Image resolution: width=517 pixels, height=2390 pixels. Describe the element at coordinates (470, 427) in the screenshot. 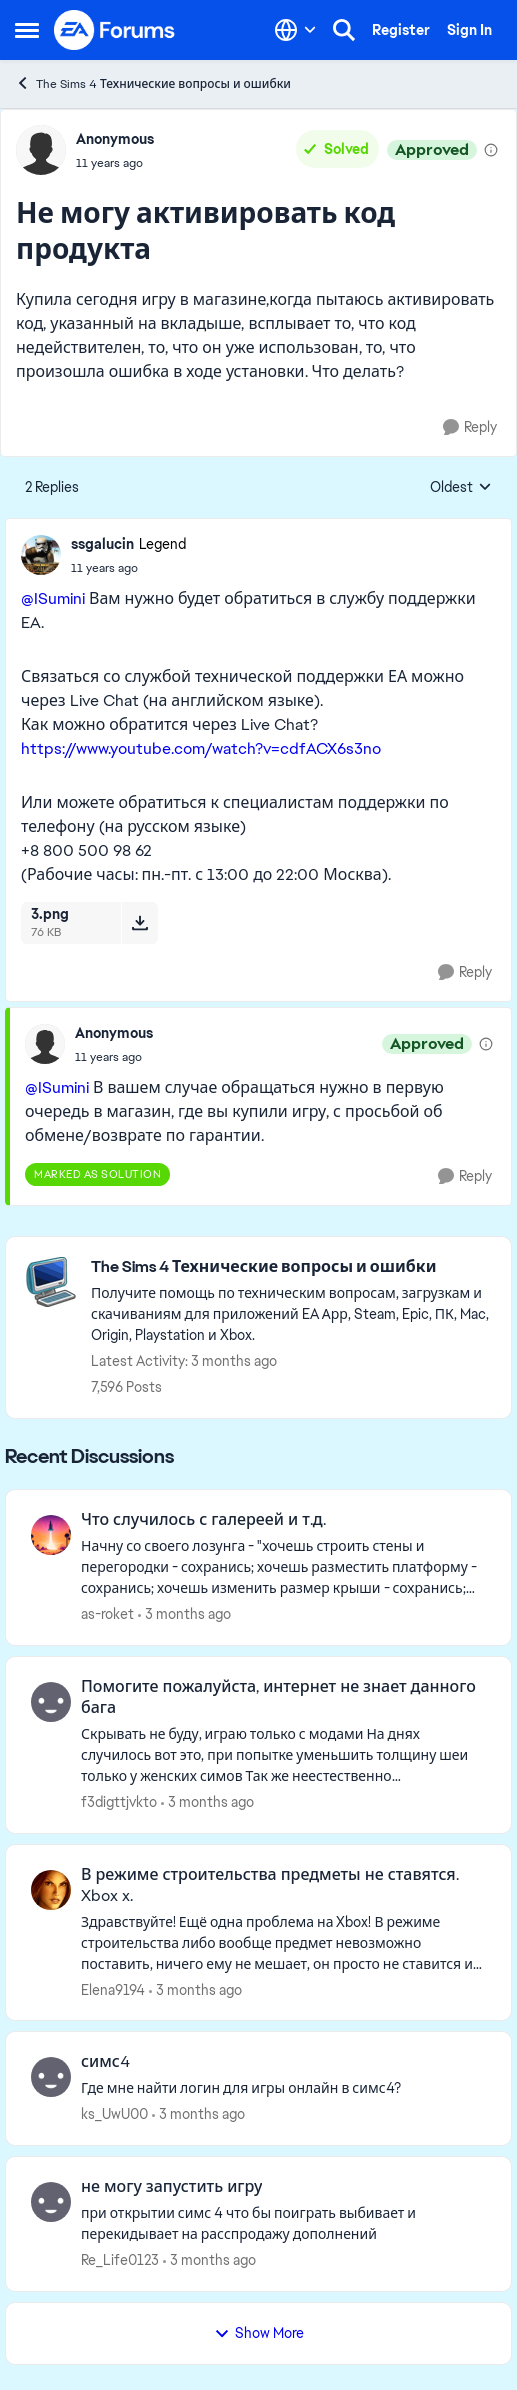

I see `[Reply]` at that location.